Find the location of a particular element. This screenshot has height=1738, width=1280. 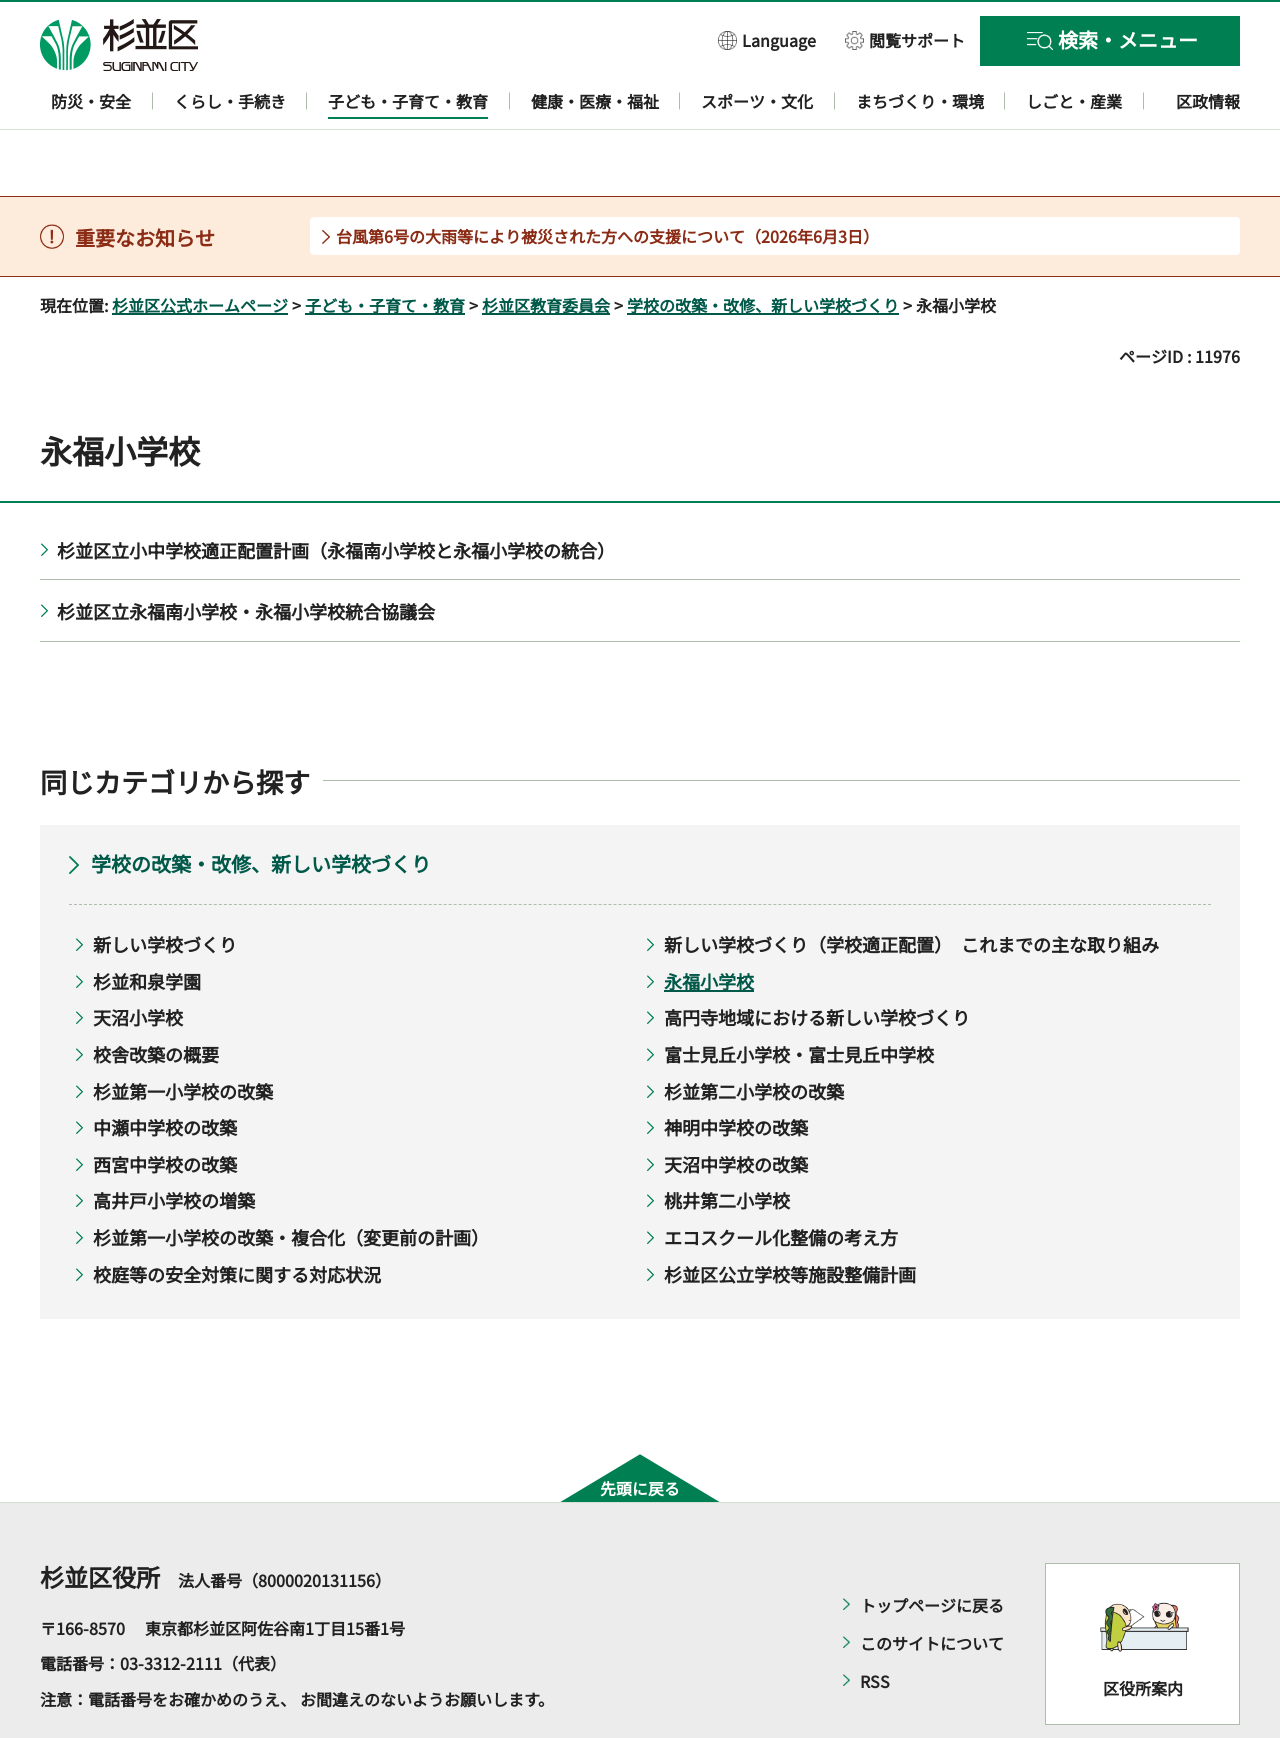

校庭等の安全対策に関する対応状況 is located at coordinates (237, 1216).